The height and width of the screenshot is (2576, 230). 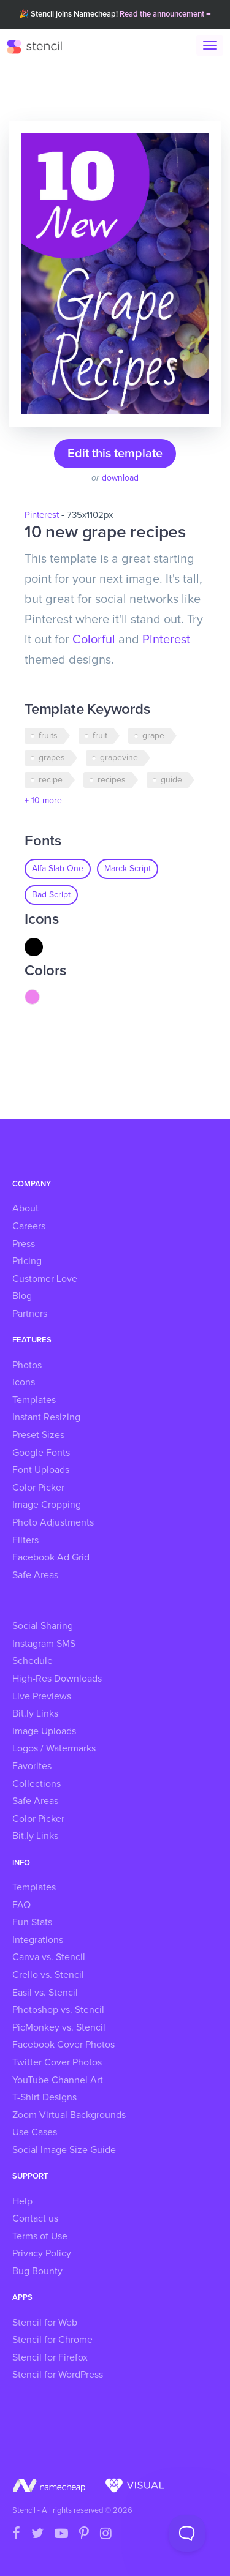 What do you see at coordinates (57, 2374) in the screenshot?
I see `Stencil for WordPress` at bounding box center [57, 2374].